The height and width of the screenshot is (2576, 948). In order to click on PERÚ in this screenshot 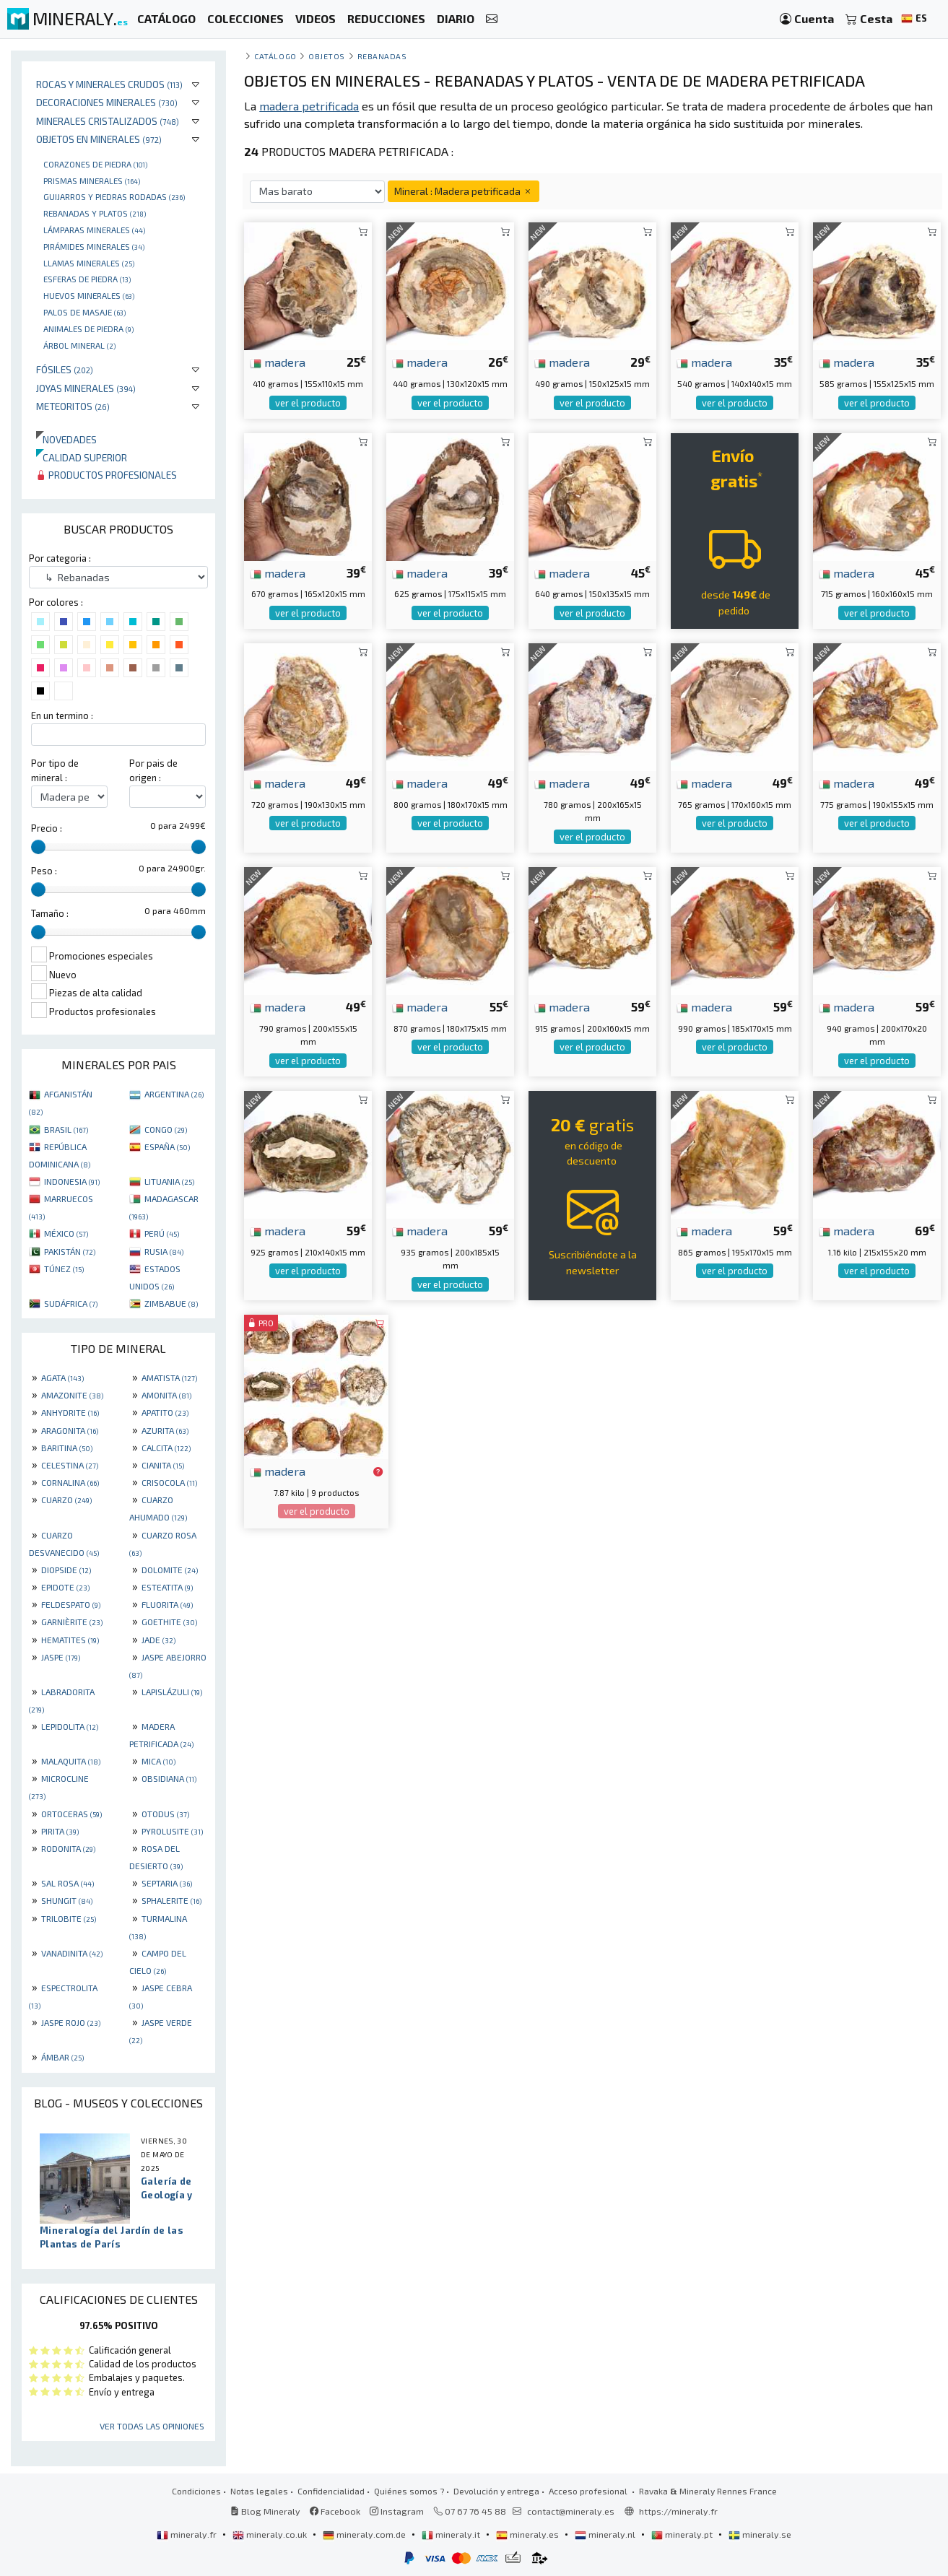, I will do `click(161, 1233)`.